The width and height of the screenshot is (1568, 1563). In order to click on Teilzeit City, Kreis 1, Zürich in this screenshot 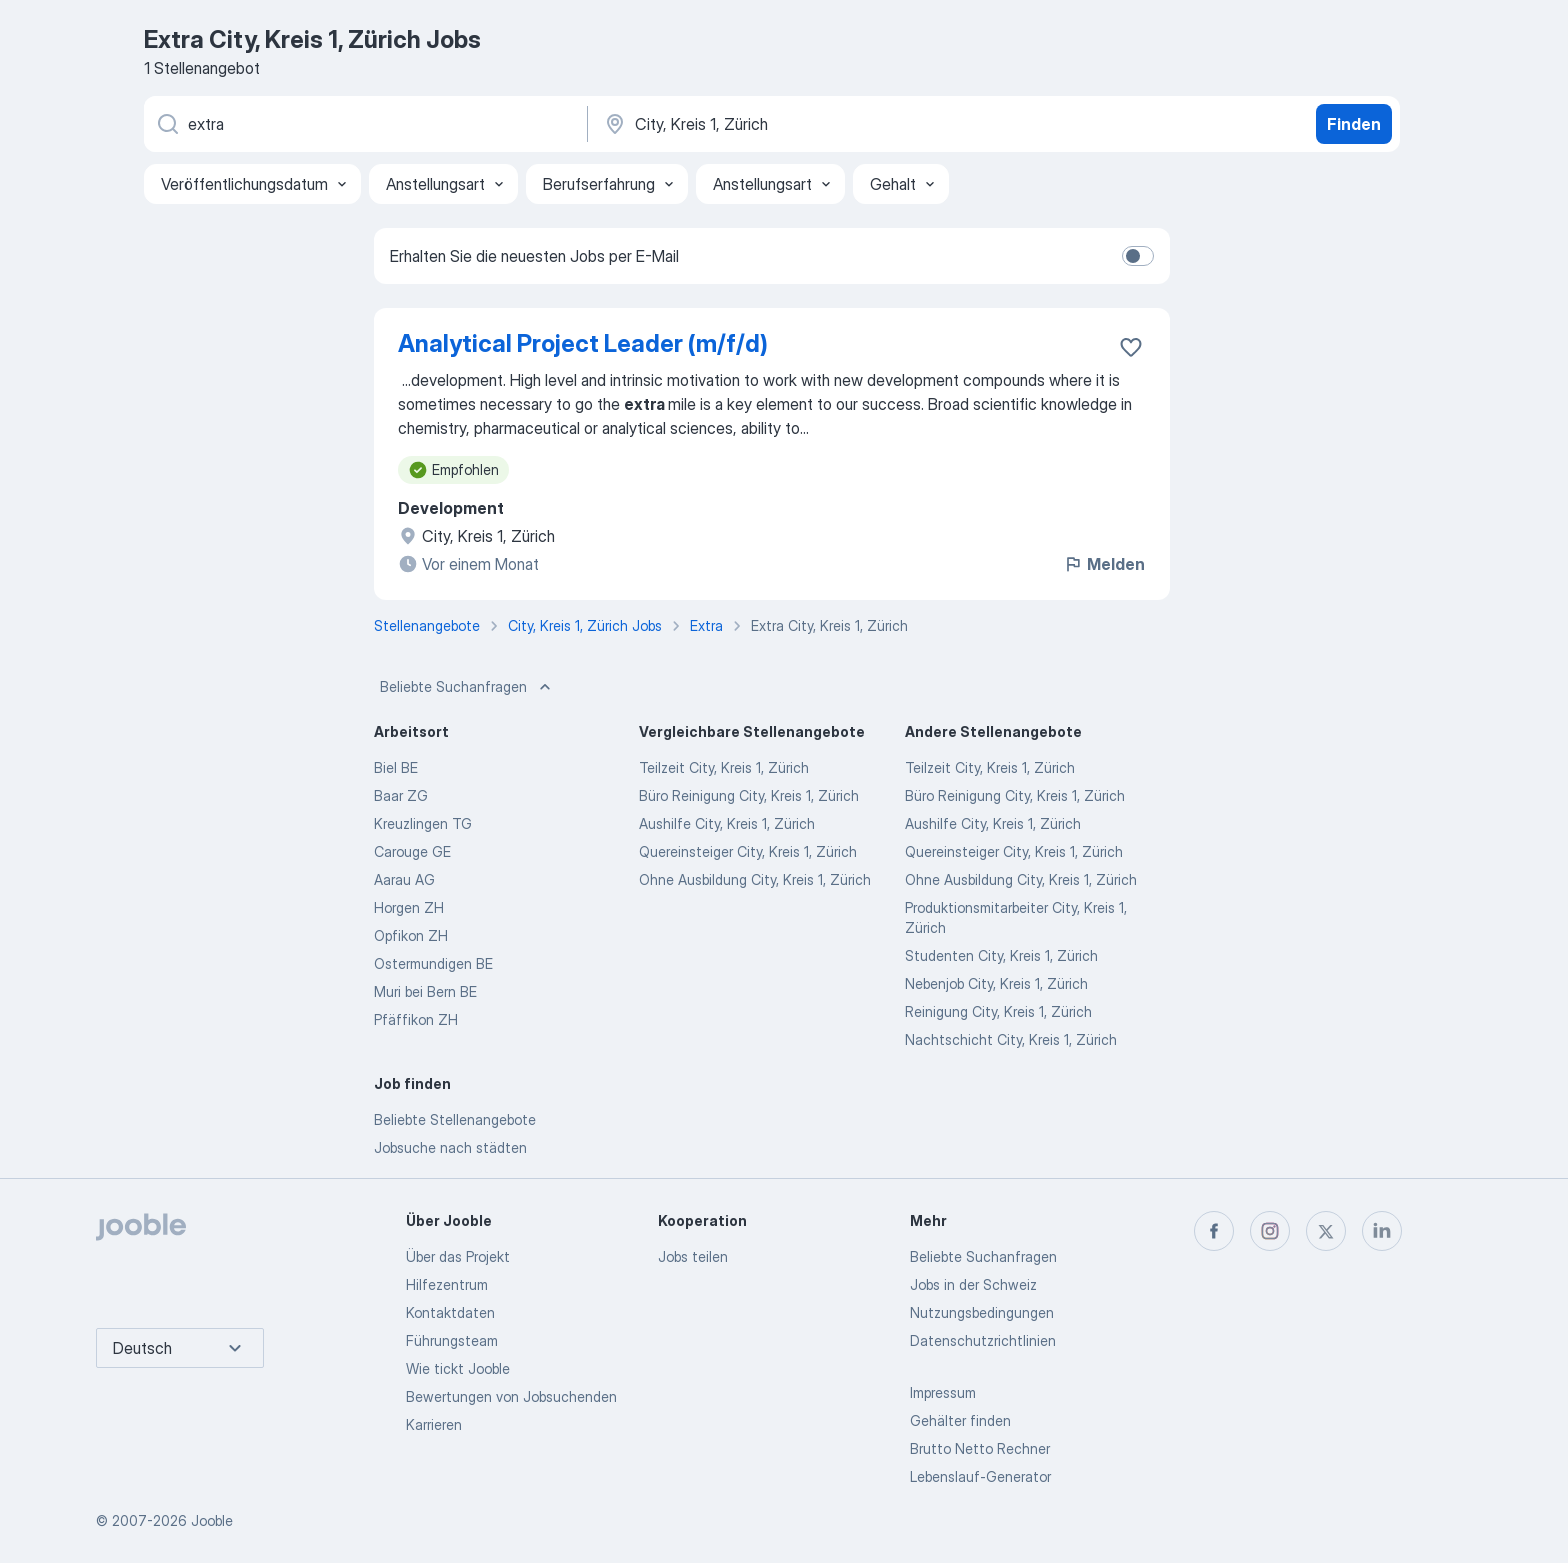, I will do `click(724, 767)`.